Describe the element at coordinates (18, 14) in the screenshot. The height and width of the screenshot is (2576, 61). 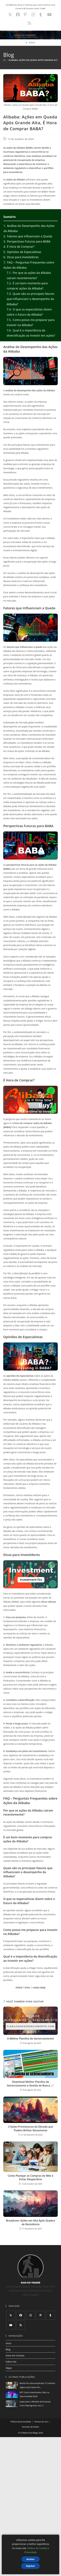
I see `[Facebook (abre em uma nova aba)]` at that location.